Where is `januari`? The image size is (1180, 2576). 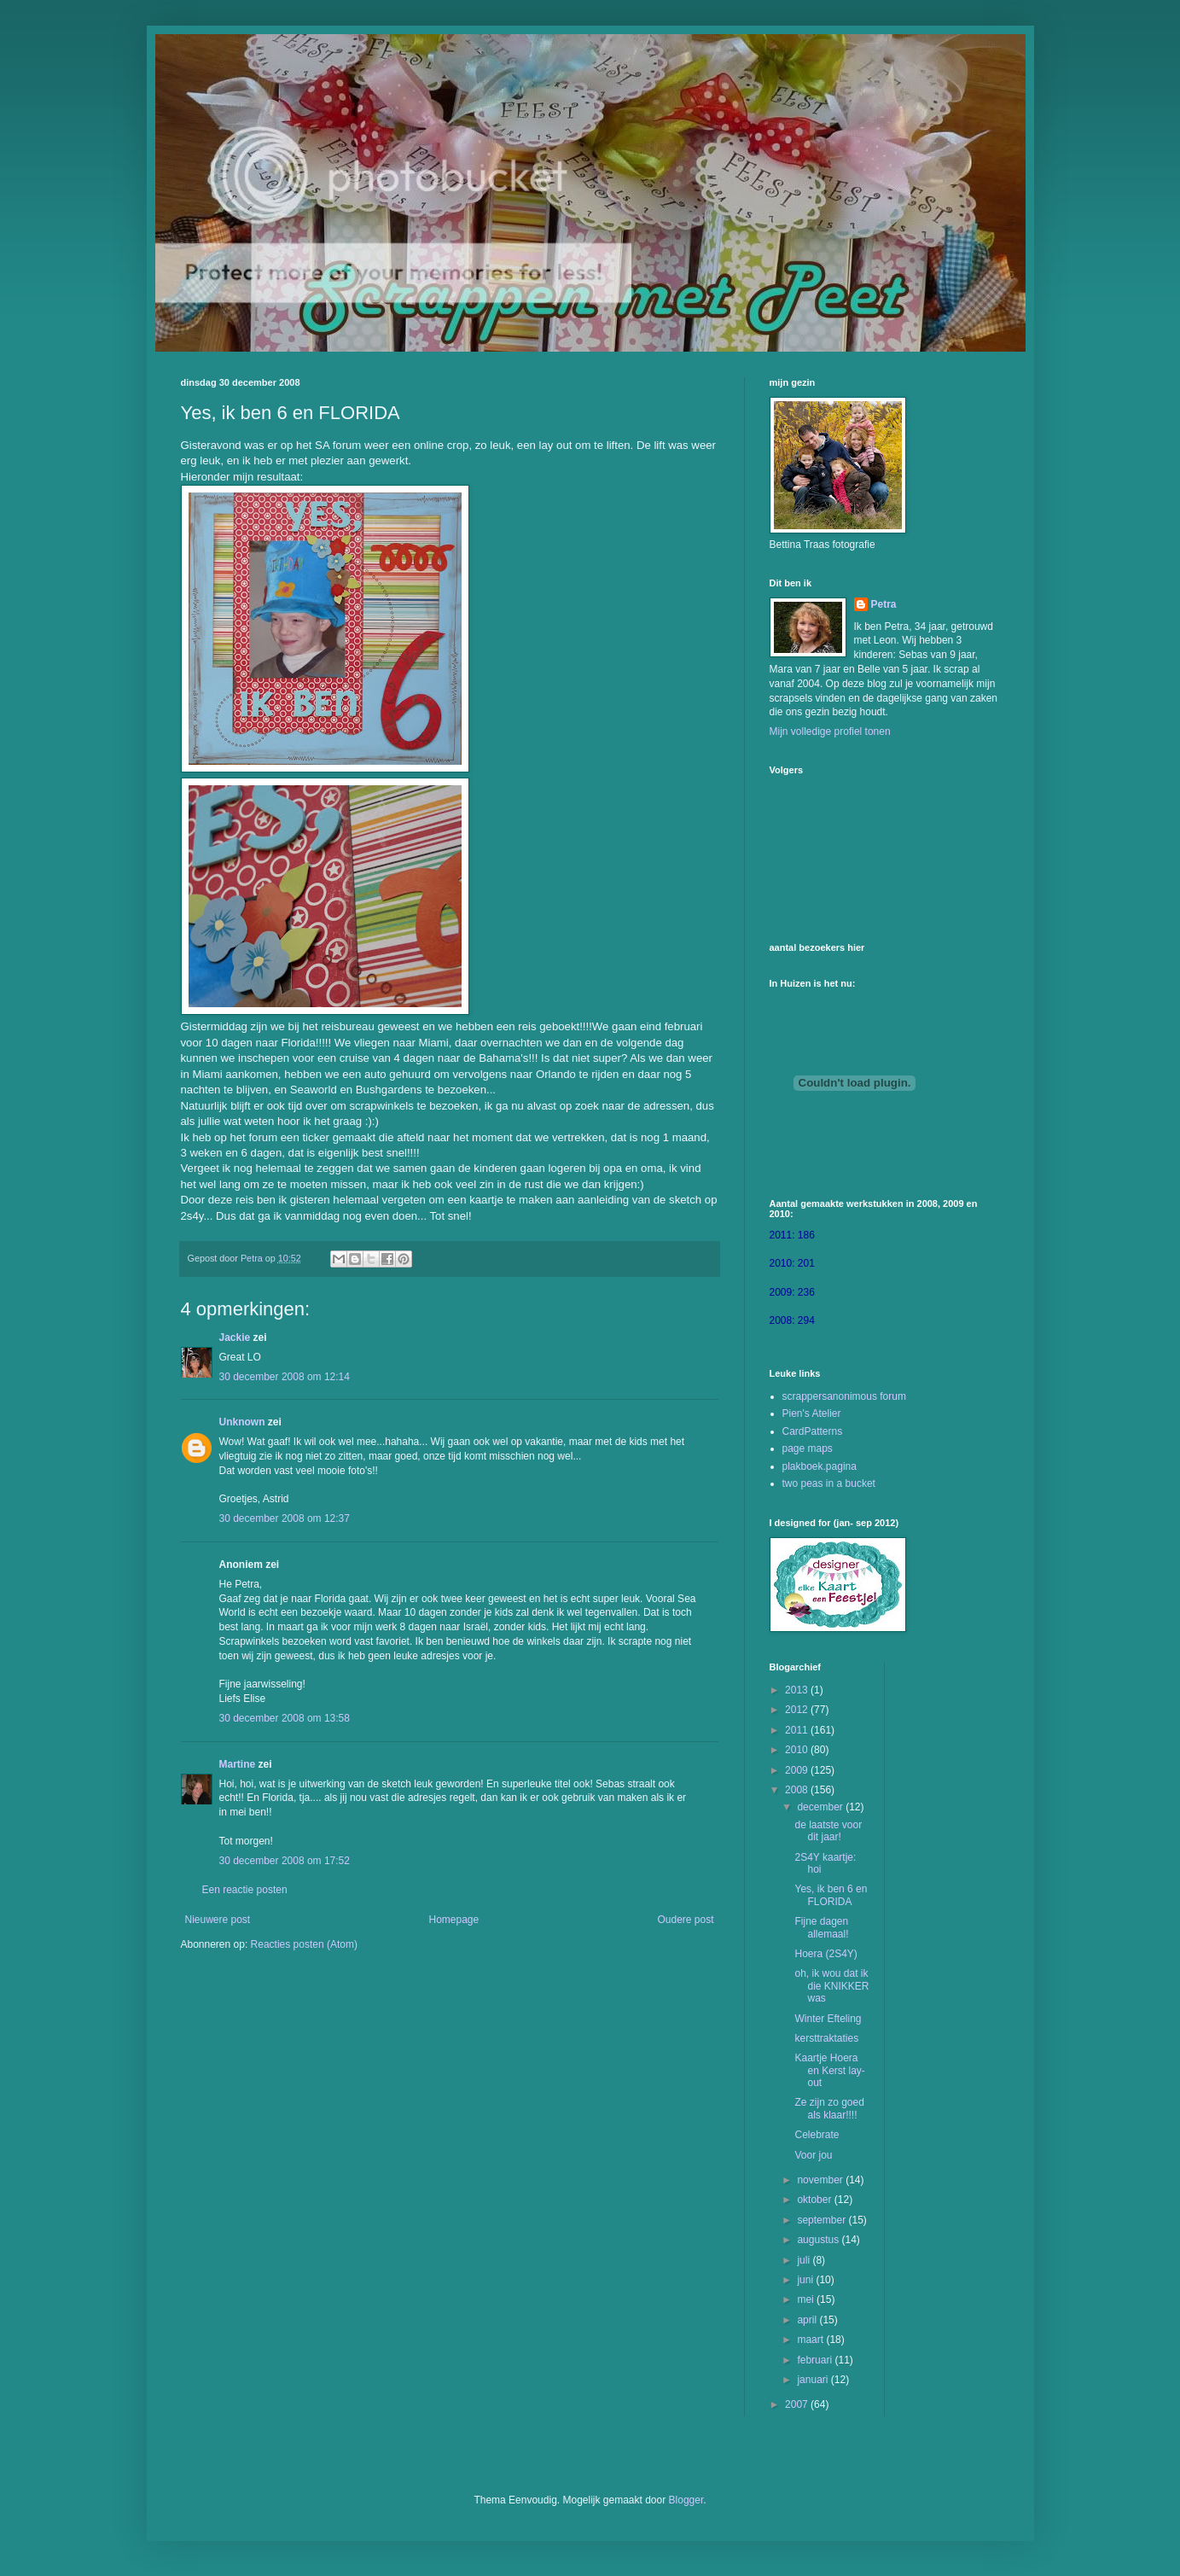 januari is located at coordinates (813, 2380).